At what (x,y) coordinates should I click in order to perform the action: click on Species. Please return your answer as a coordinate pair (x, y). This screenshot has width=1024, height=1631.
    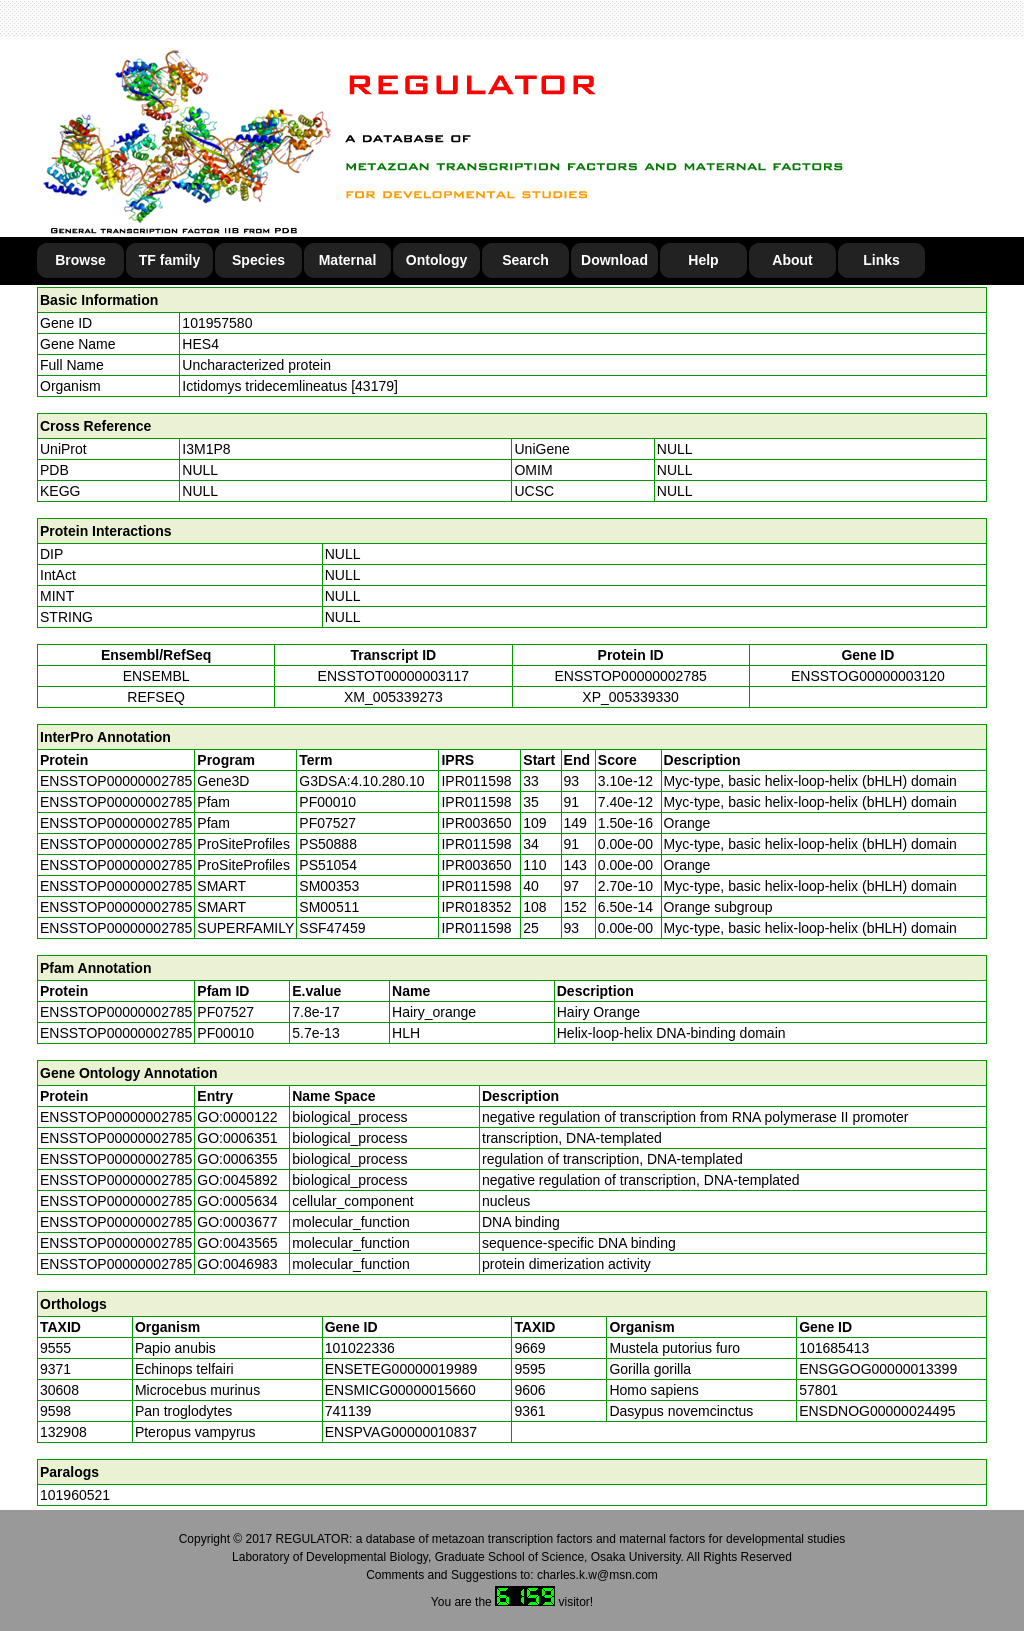
    Looking at the image, I should click on (258, 260).